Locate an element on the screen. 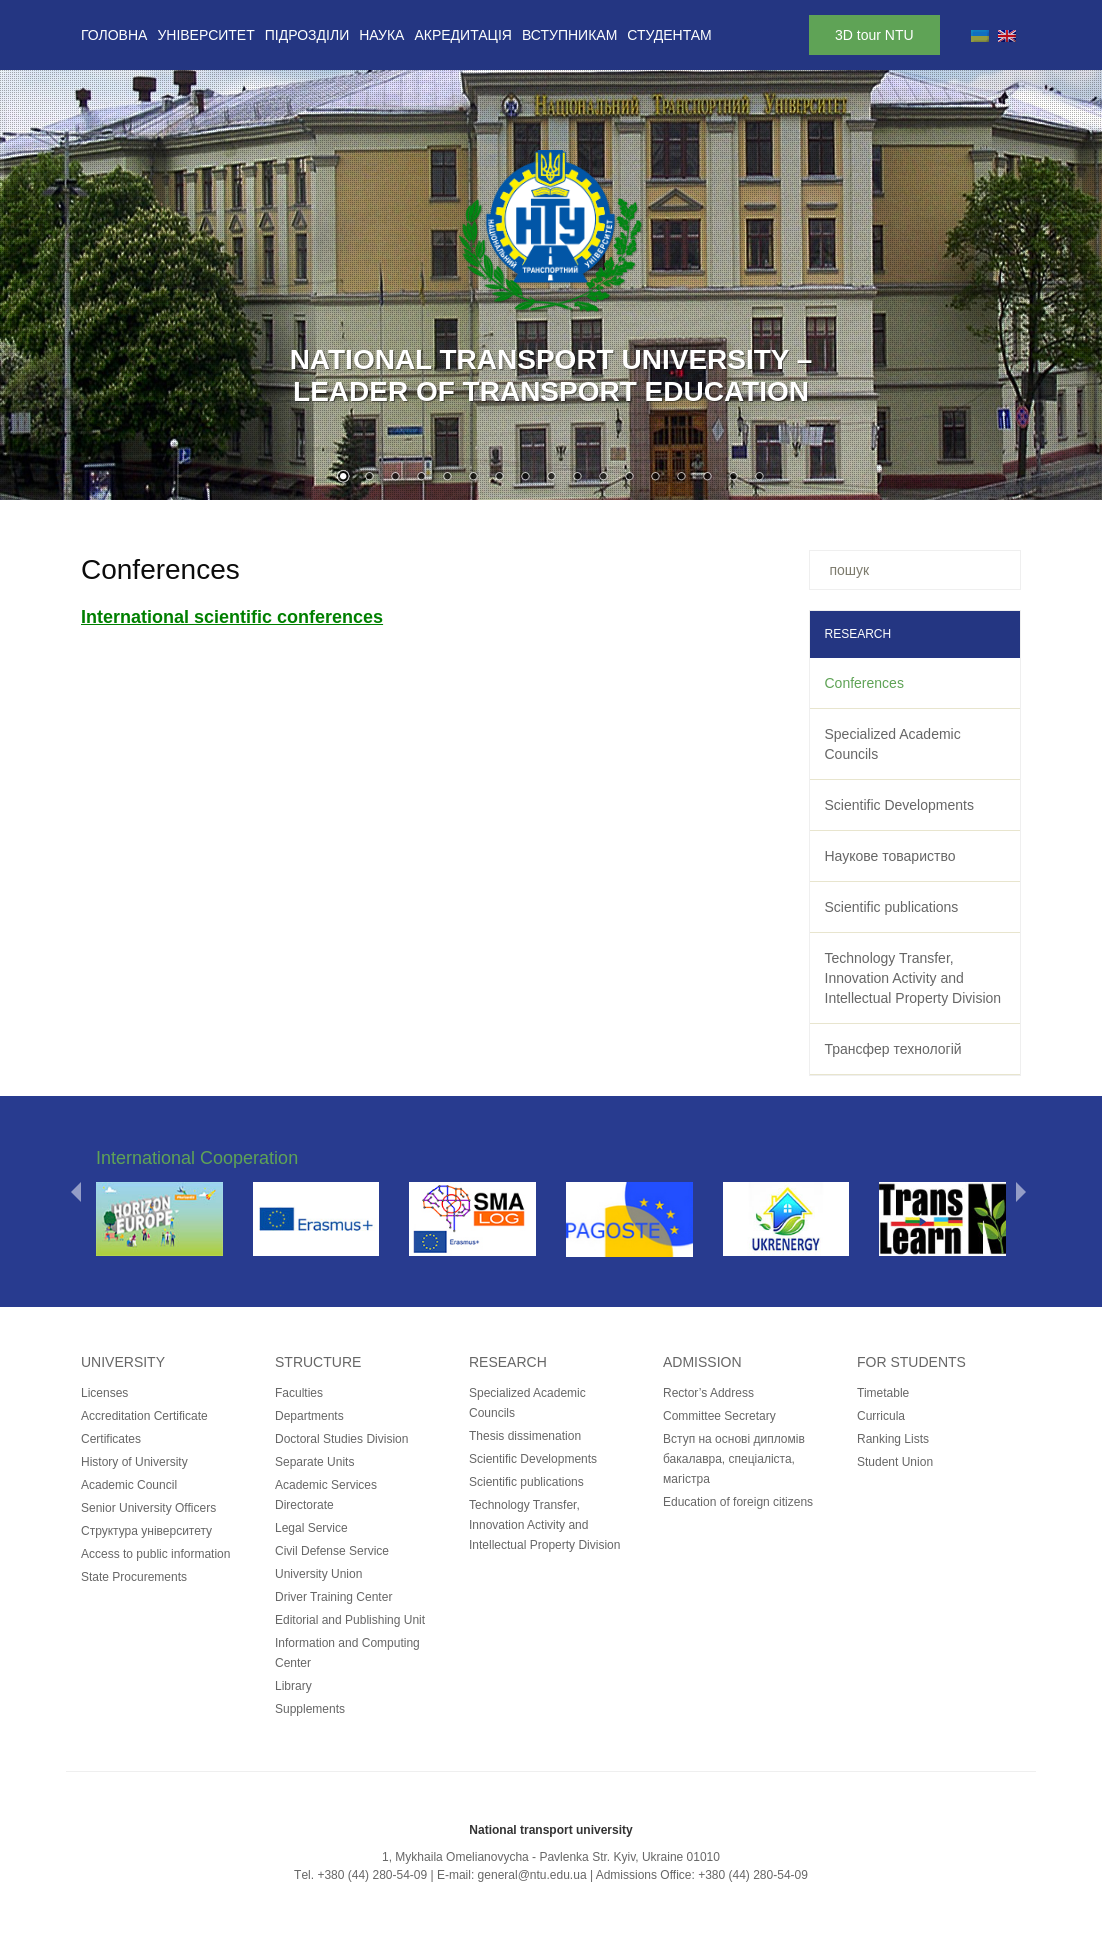 Image resolution: width=1102 pixels, height=1954 pixels. Scientific publications is located at coordinates (892, 907).